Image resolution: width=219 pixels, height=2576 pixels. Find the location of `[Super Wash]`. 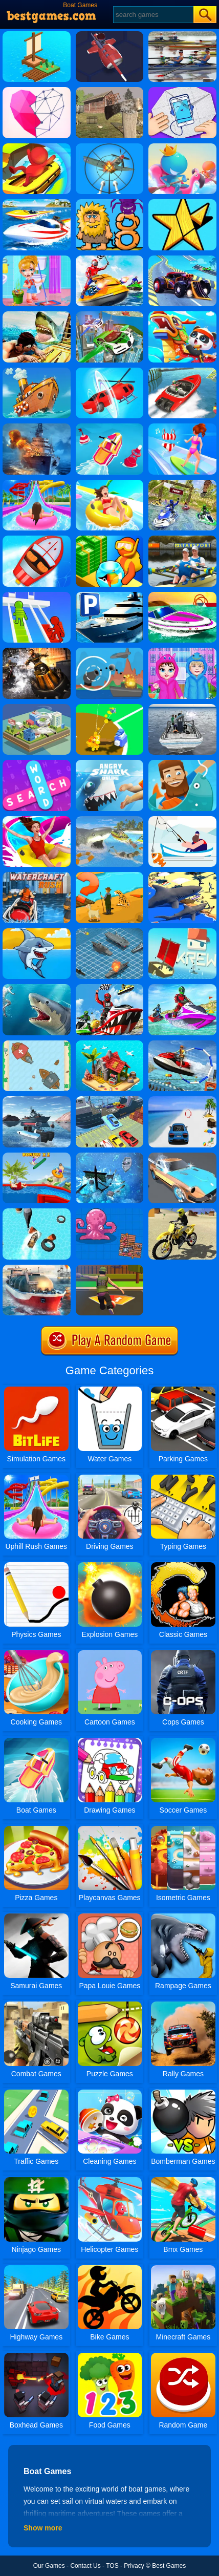

[Super Wash] is located at coordinates (182, 1156).